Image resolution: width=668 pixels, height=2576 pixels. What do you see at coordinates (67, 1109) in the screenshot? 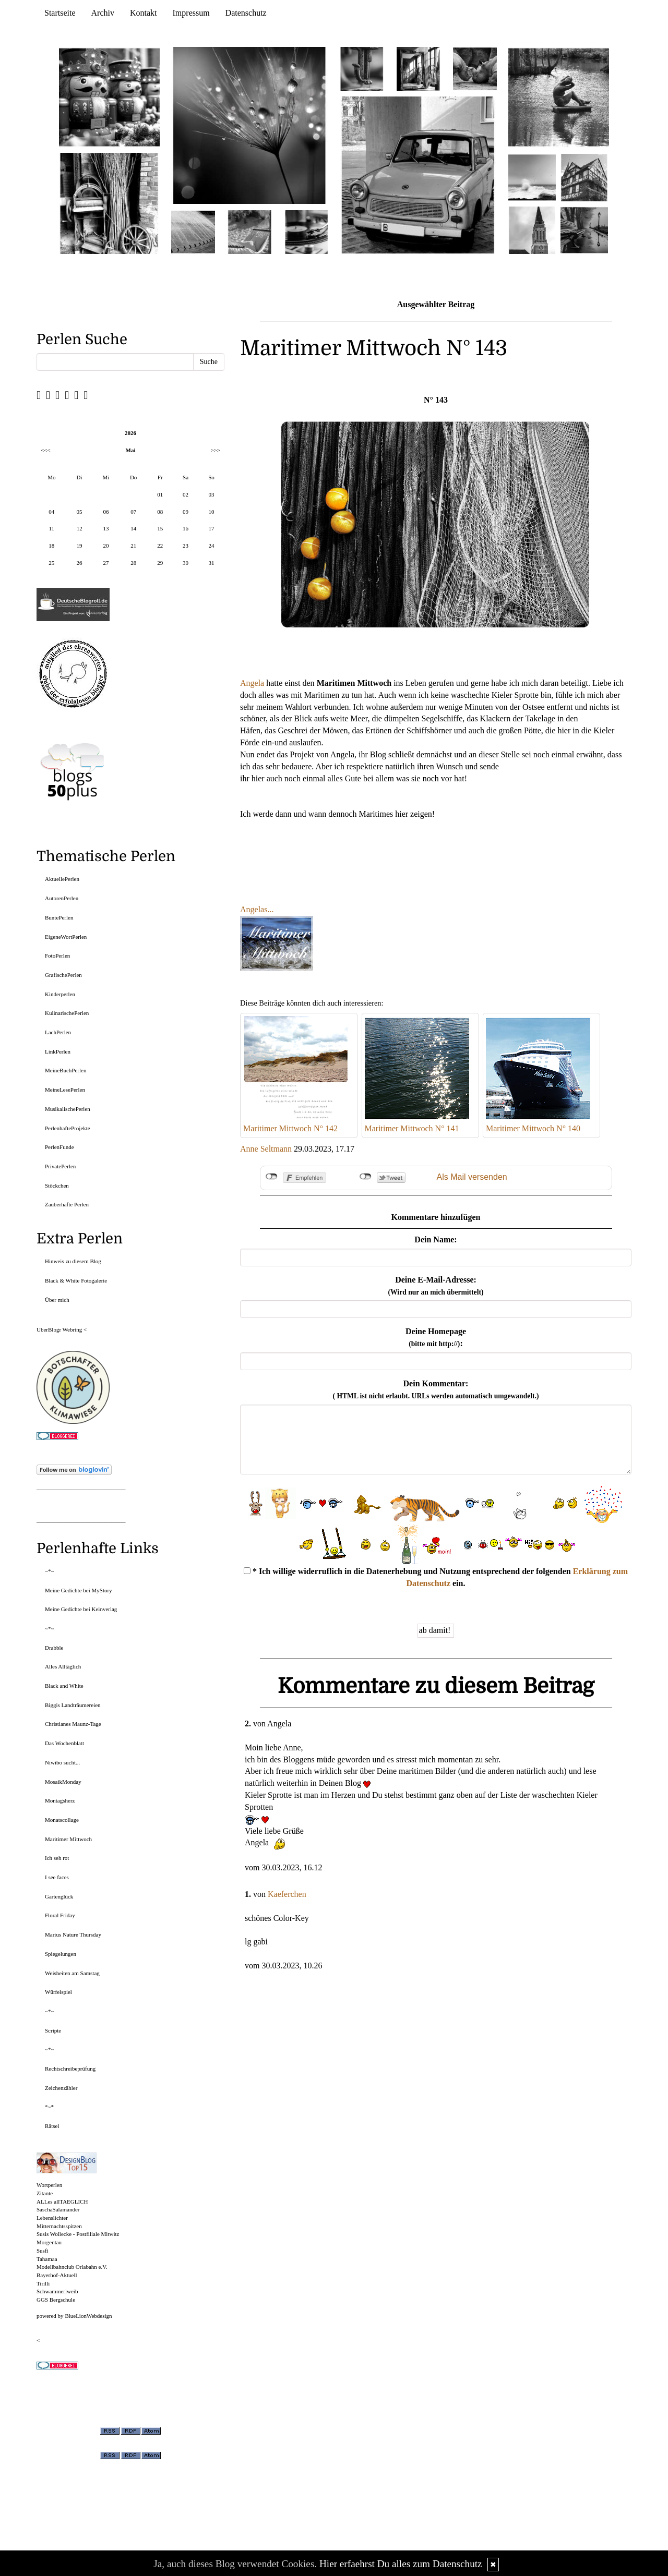
I see `MusikalischePerlen` at bounding box center [67, 1109].